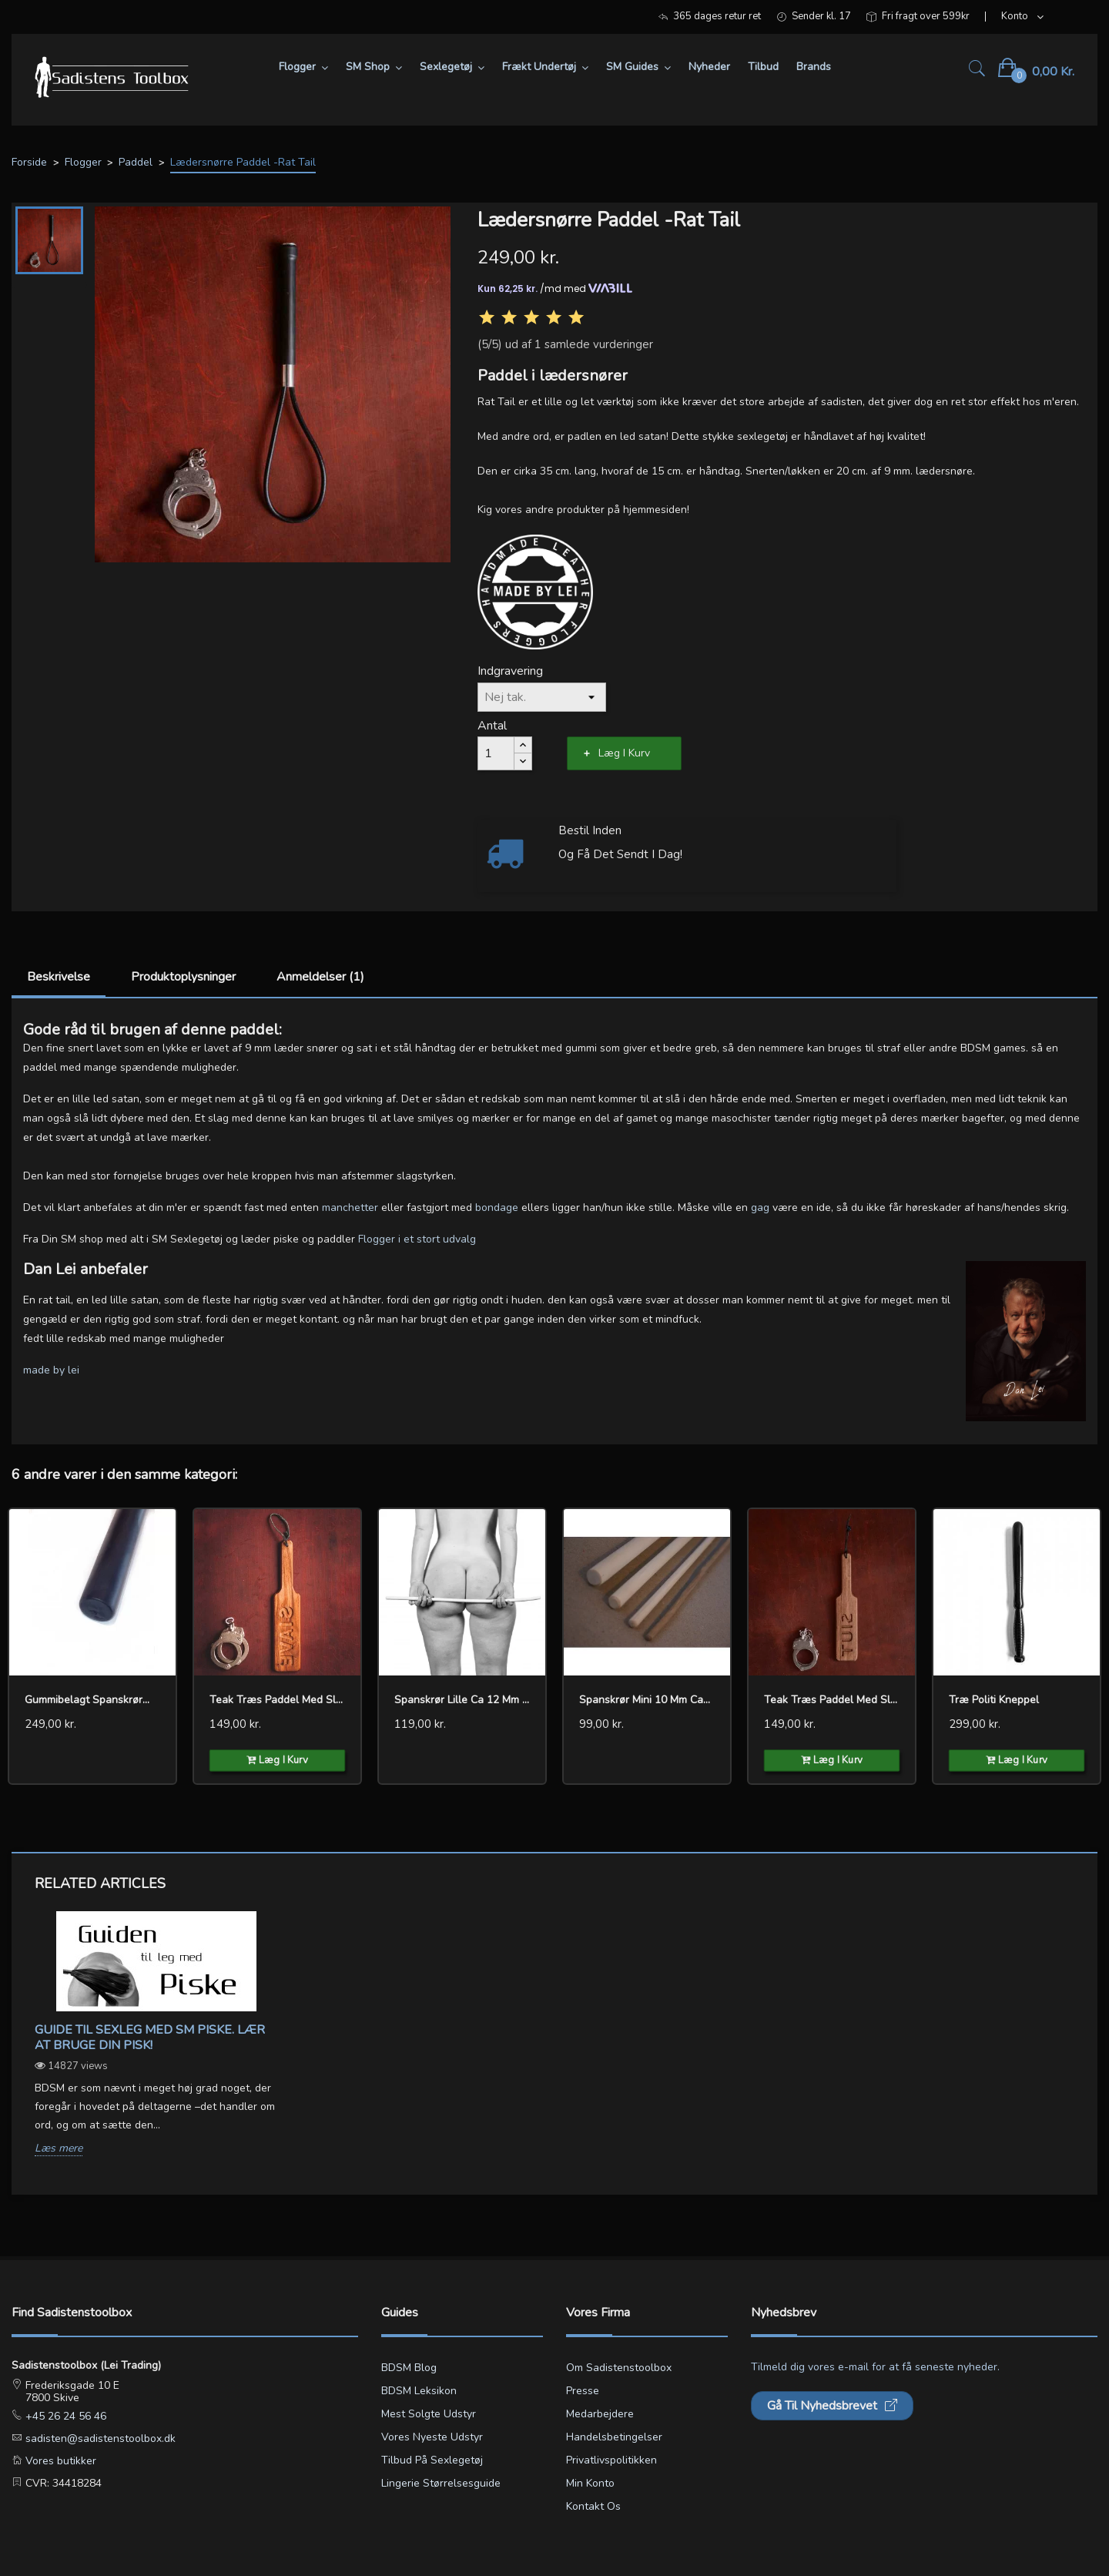 The width and height of the screenshot is (1109, 2576). I want to click on Guide til sexleg med SM piske. Lær at bruge din pisk!, so click(150, 2037).